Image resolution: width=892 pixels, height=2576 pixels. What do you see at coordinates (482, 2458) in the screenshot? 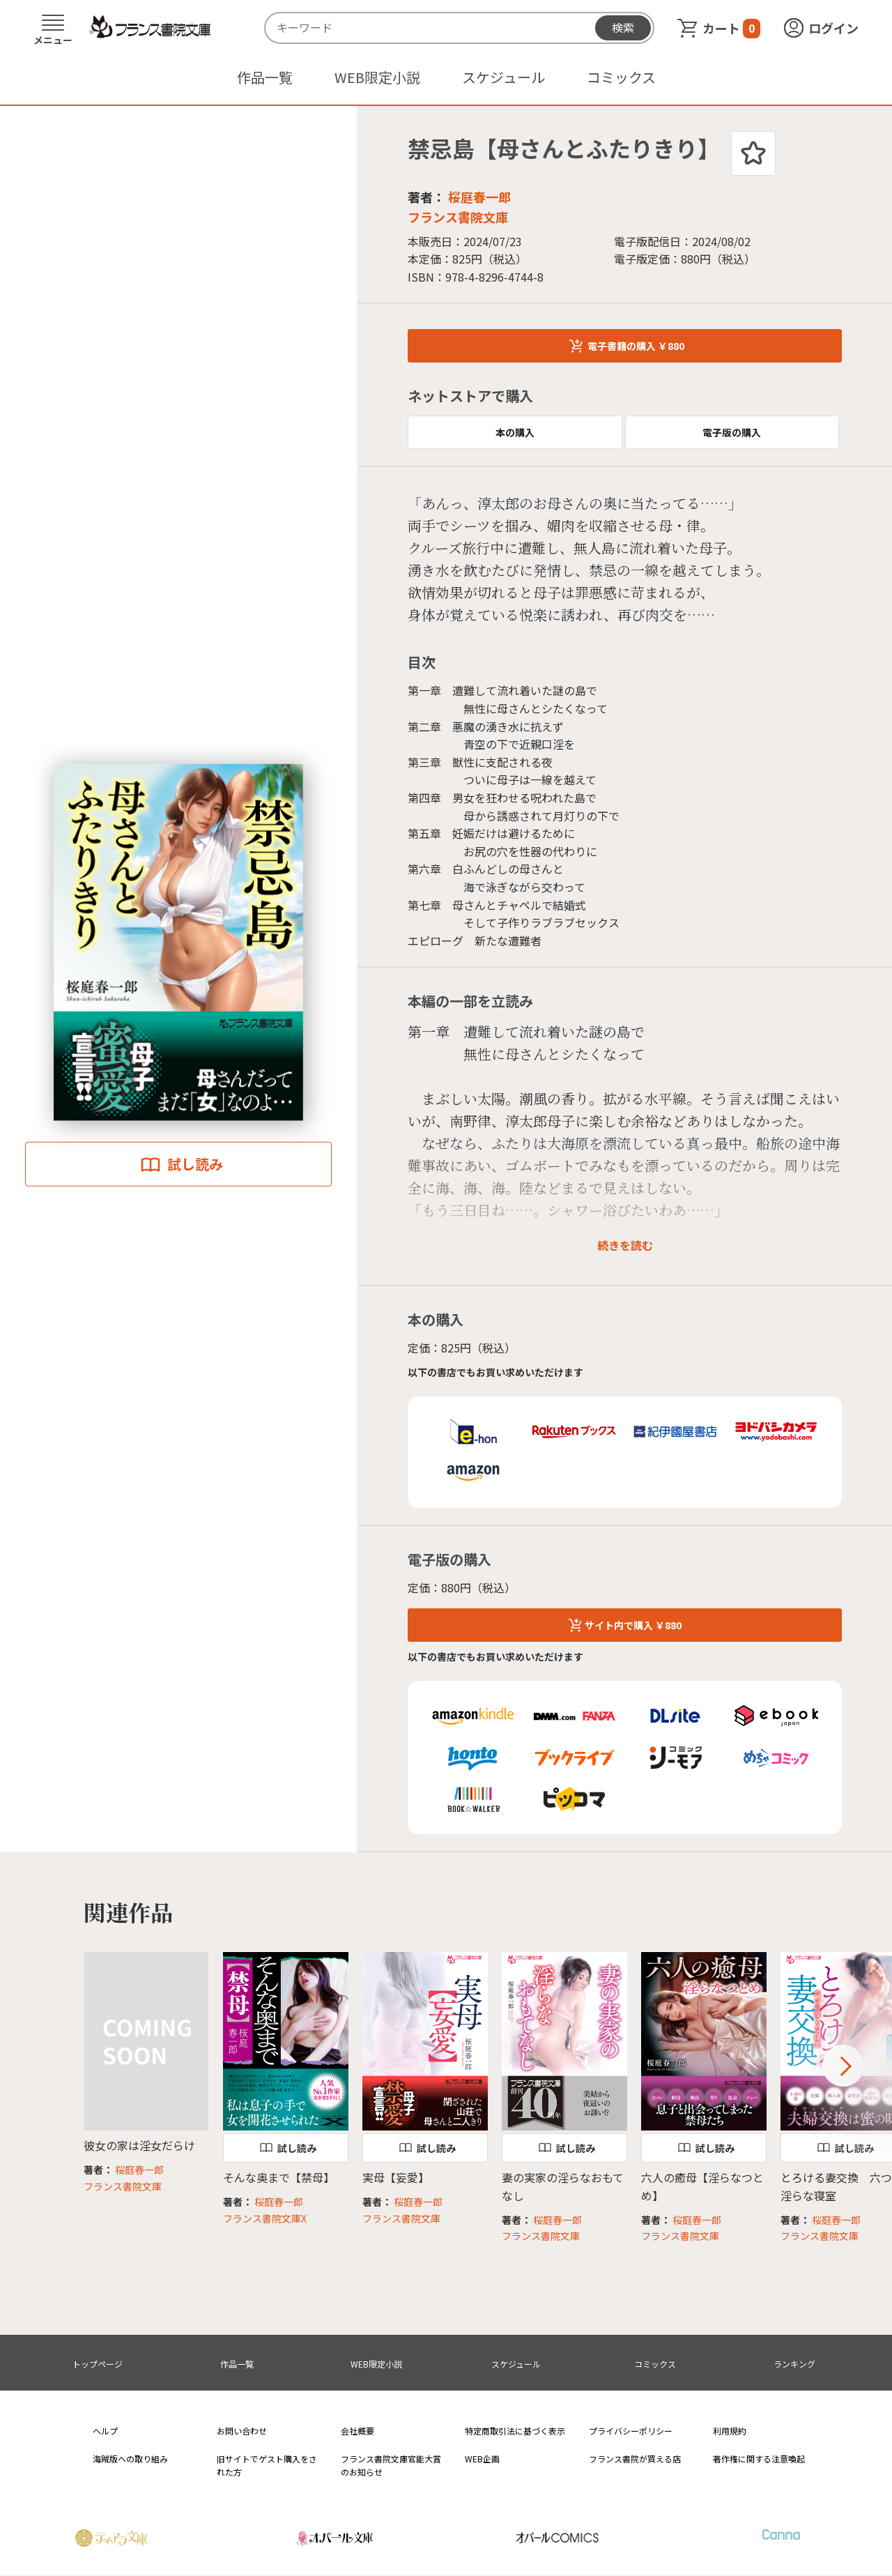
I see `WEB企画` at bounding box center [482, 2458].